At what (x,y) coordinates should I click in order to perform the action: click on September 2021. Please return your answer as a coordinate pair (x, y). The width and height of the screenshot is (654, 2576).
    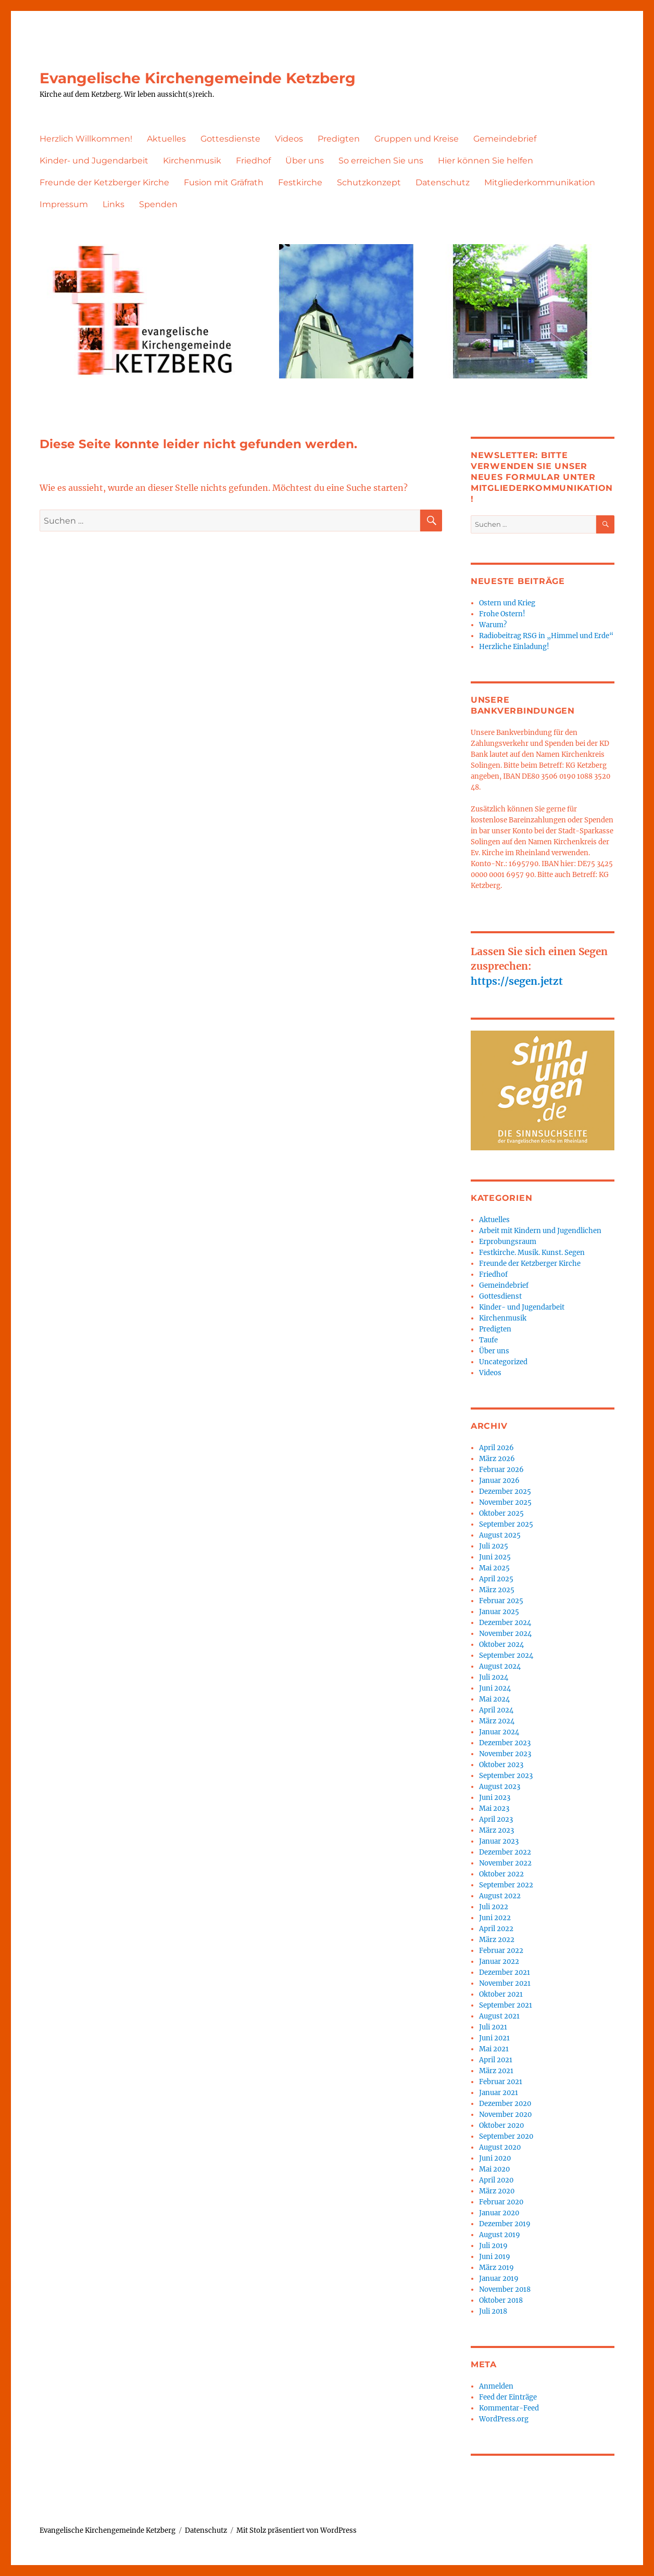
    Looking at the image, I should click on (505, 2005).